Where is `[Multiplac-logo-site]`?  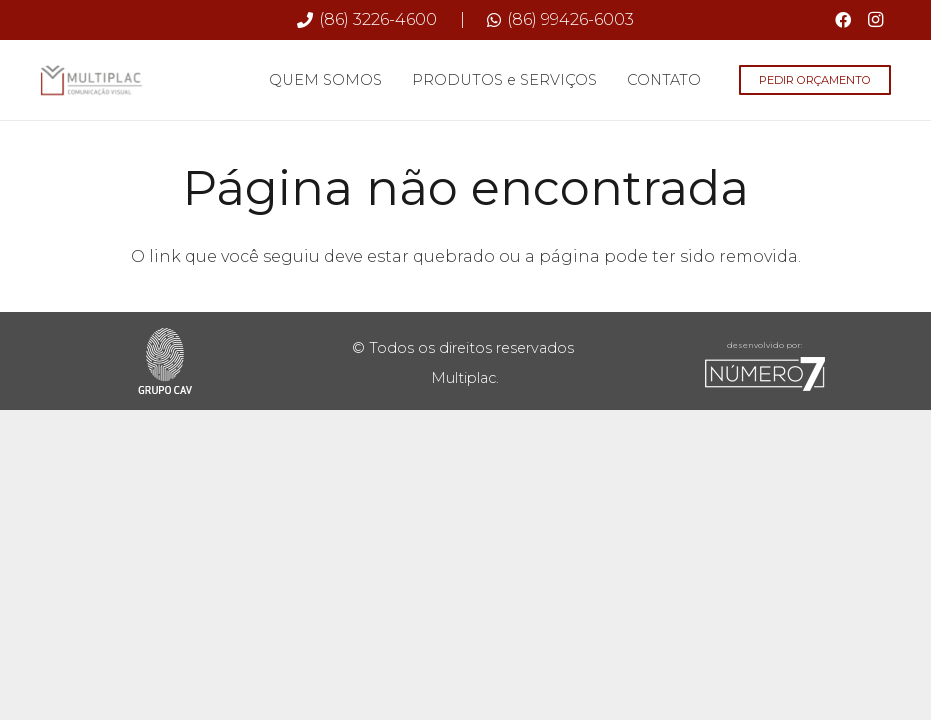
[Multiplac-logo-site] is located at coordinates (91, 80).